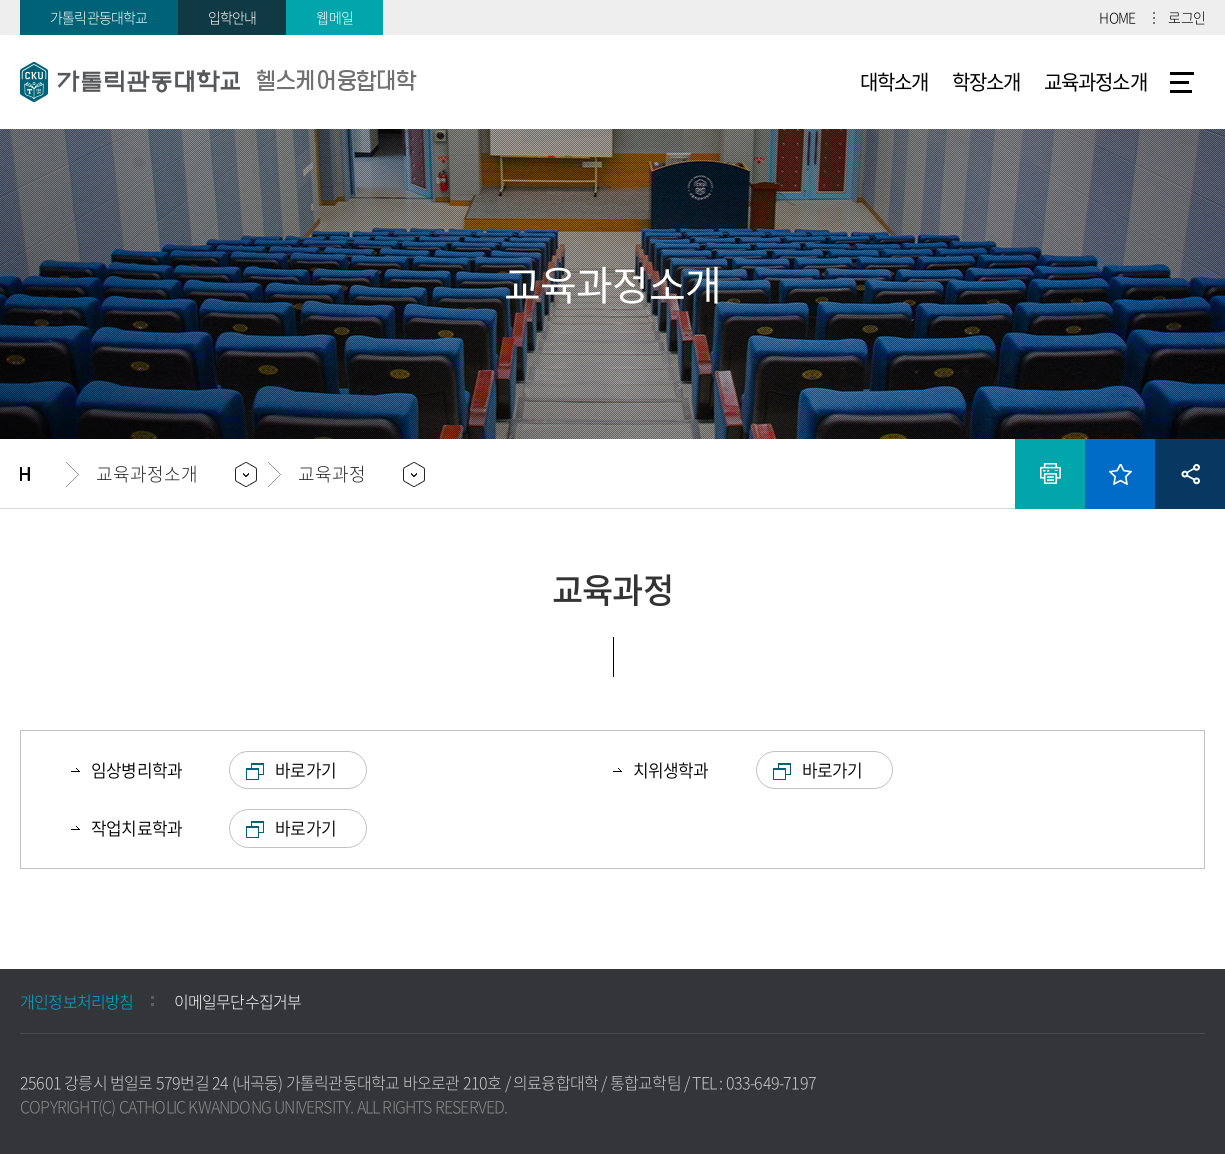  Describe the element at coordinates (1120, 474) in the screenshot. I see `즐겨찾기` at that location.